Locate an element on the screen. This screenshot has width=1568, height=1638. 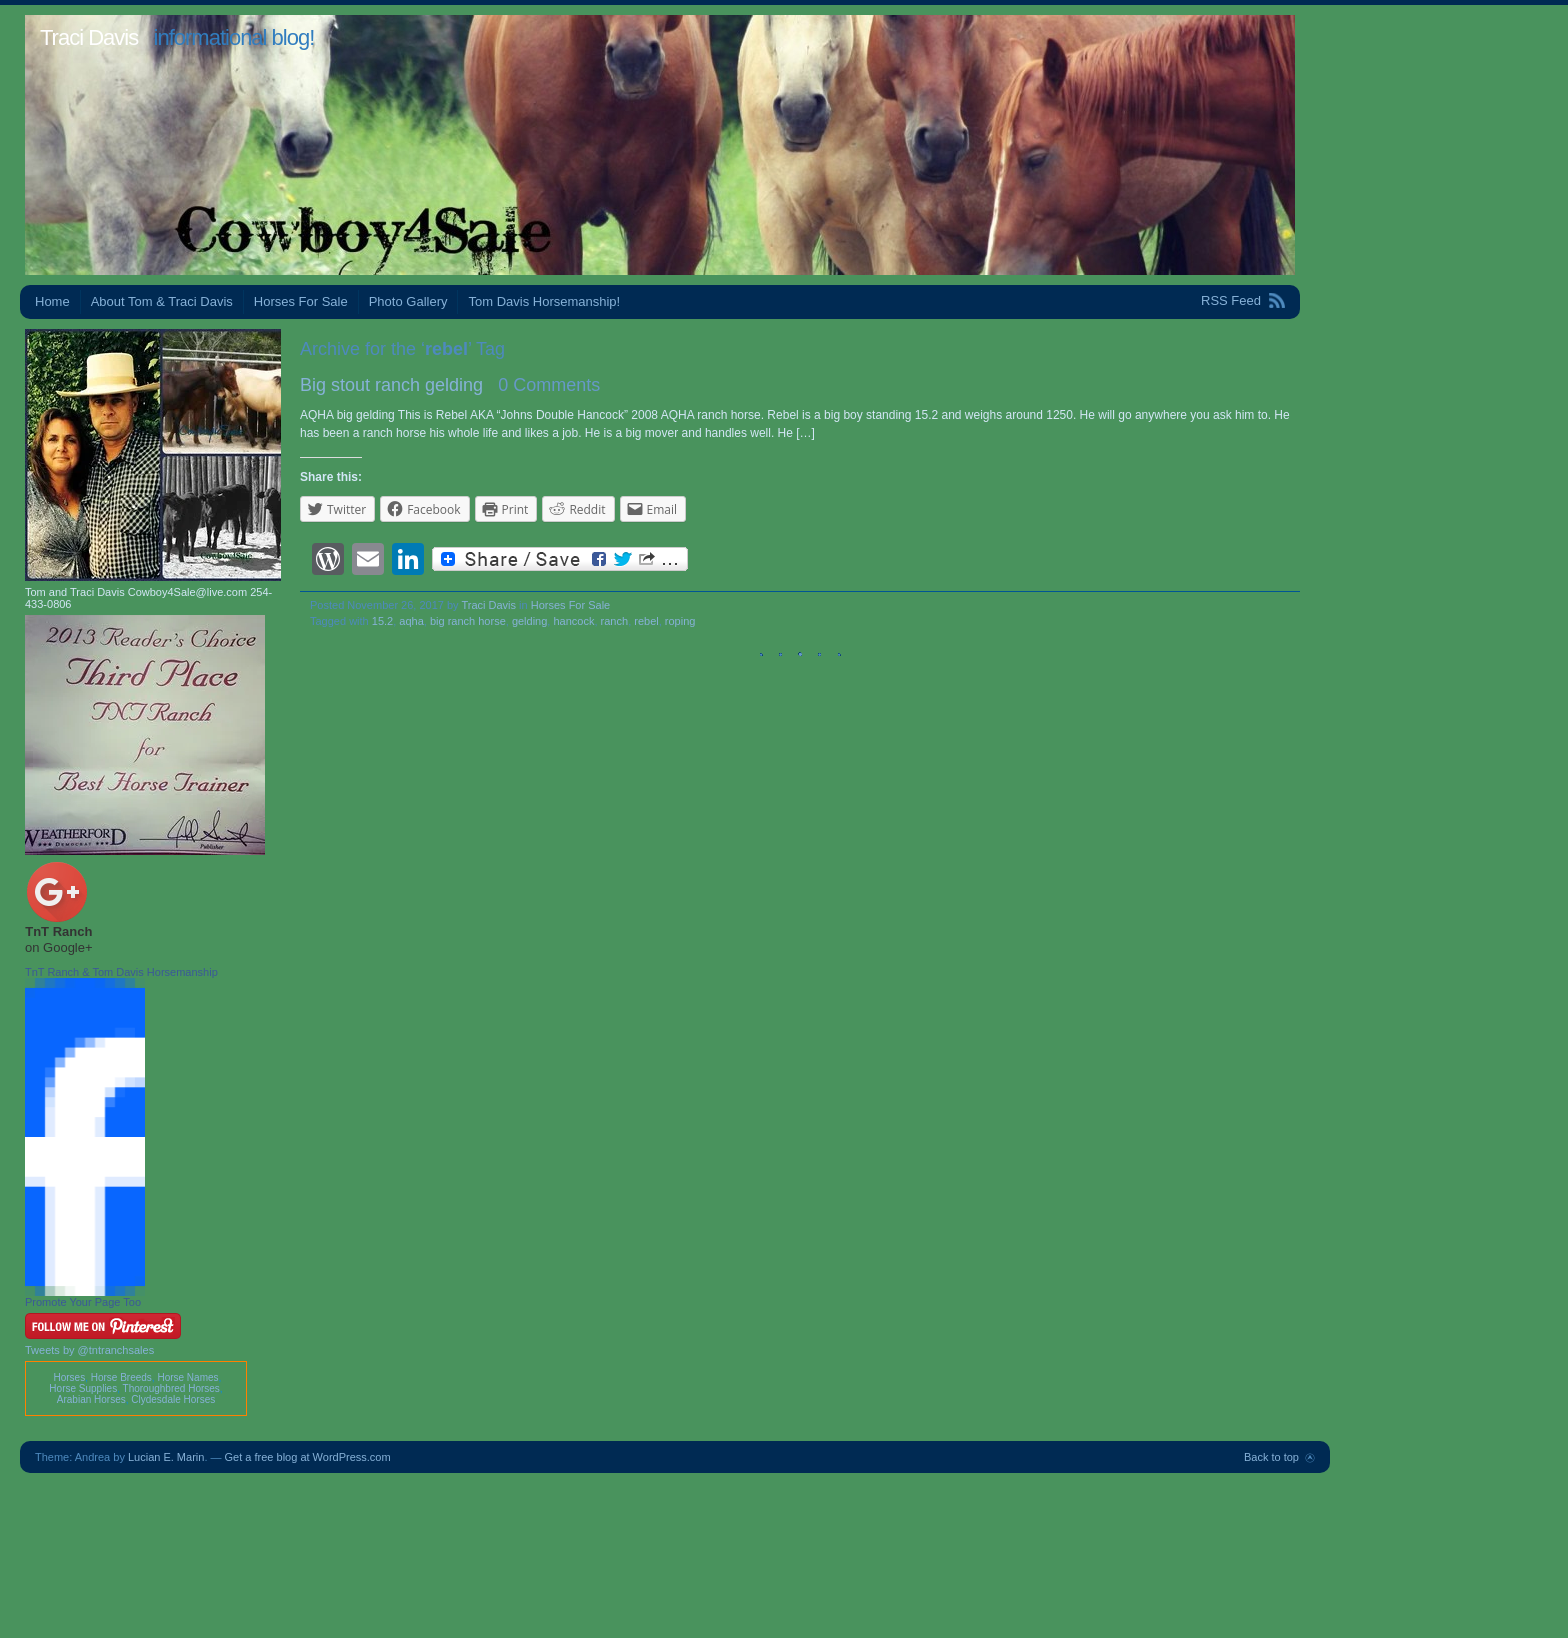
Clydesdale Horses is located at coordinates (173, 1399).